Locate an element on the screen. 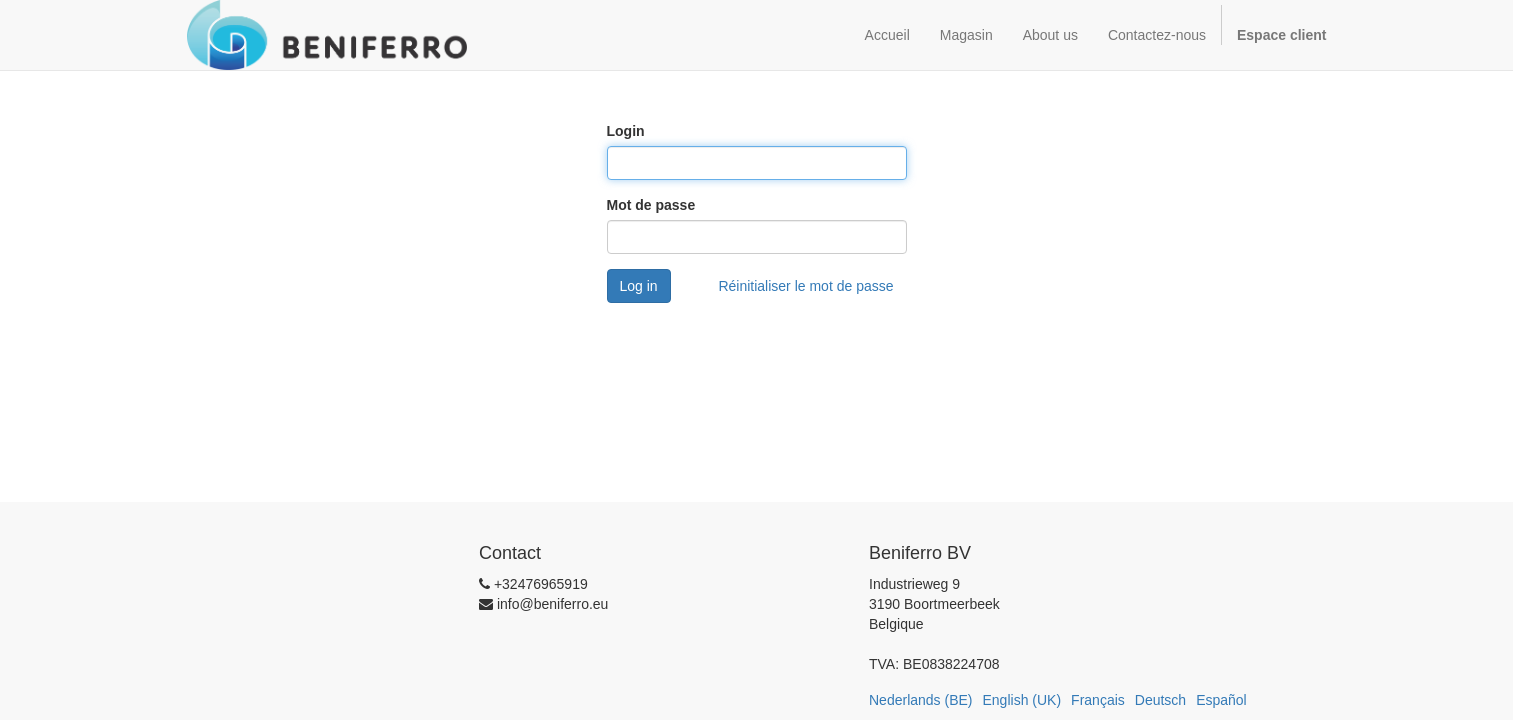 Image resolution: width=1513 pixels, height=720 pixels. Login is located at coordinates (626, 131).